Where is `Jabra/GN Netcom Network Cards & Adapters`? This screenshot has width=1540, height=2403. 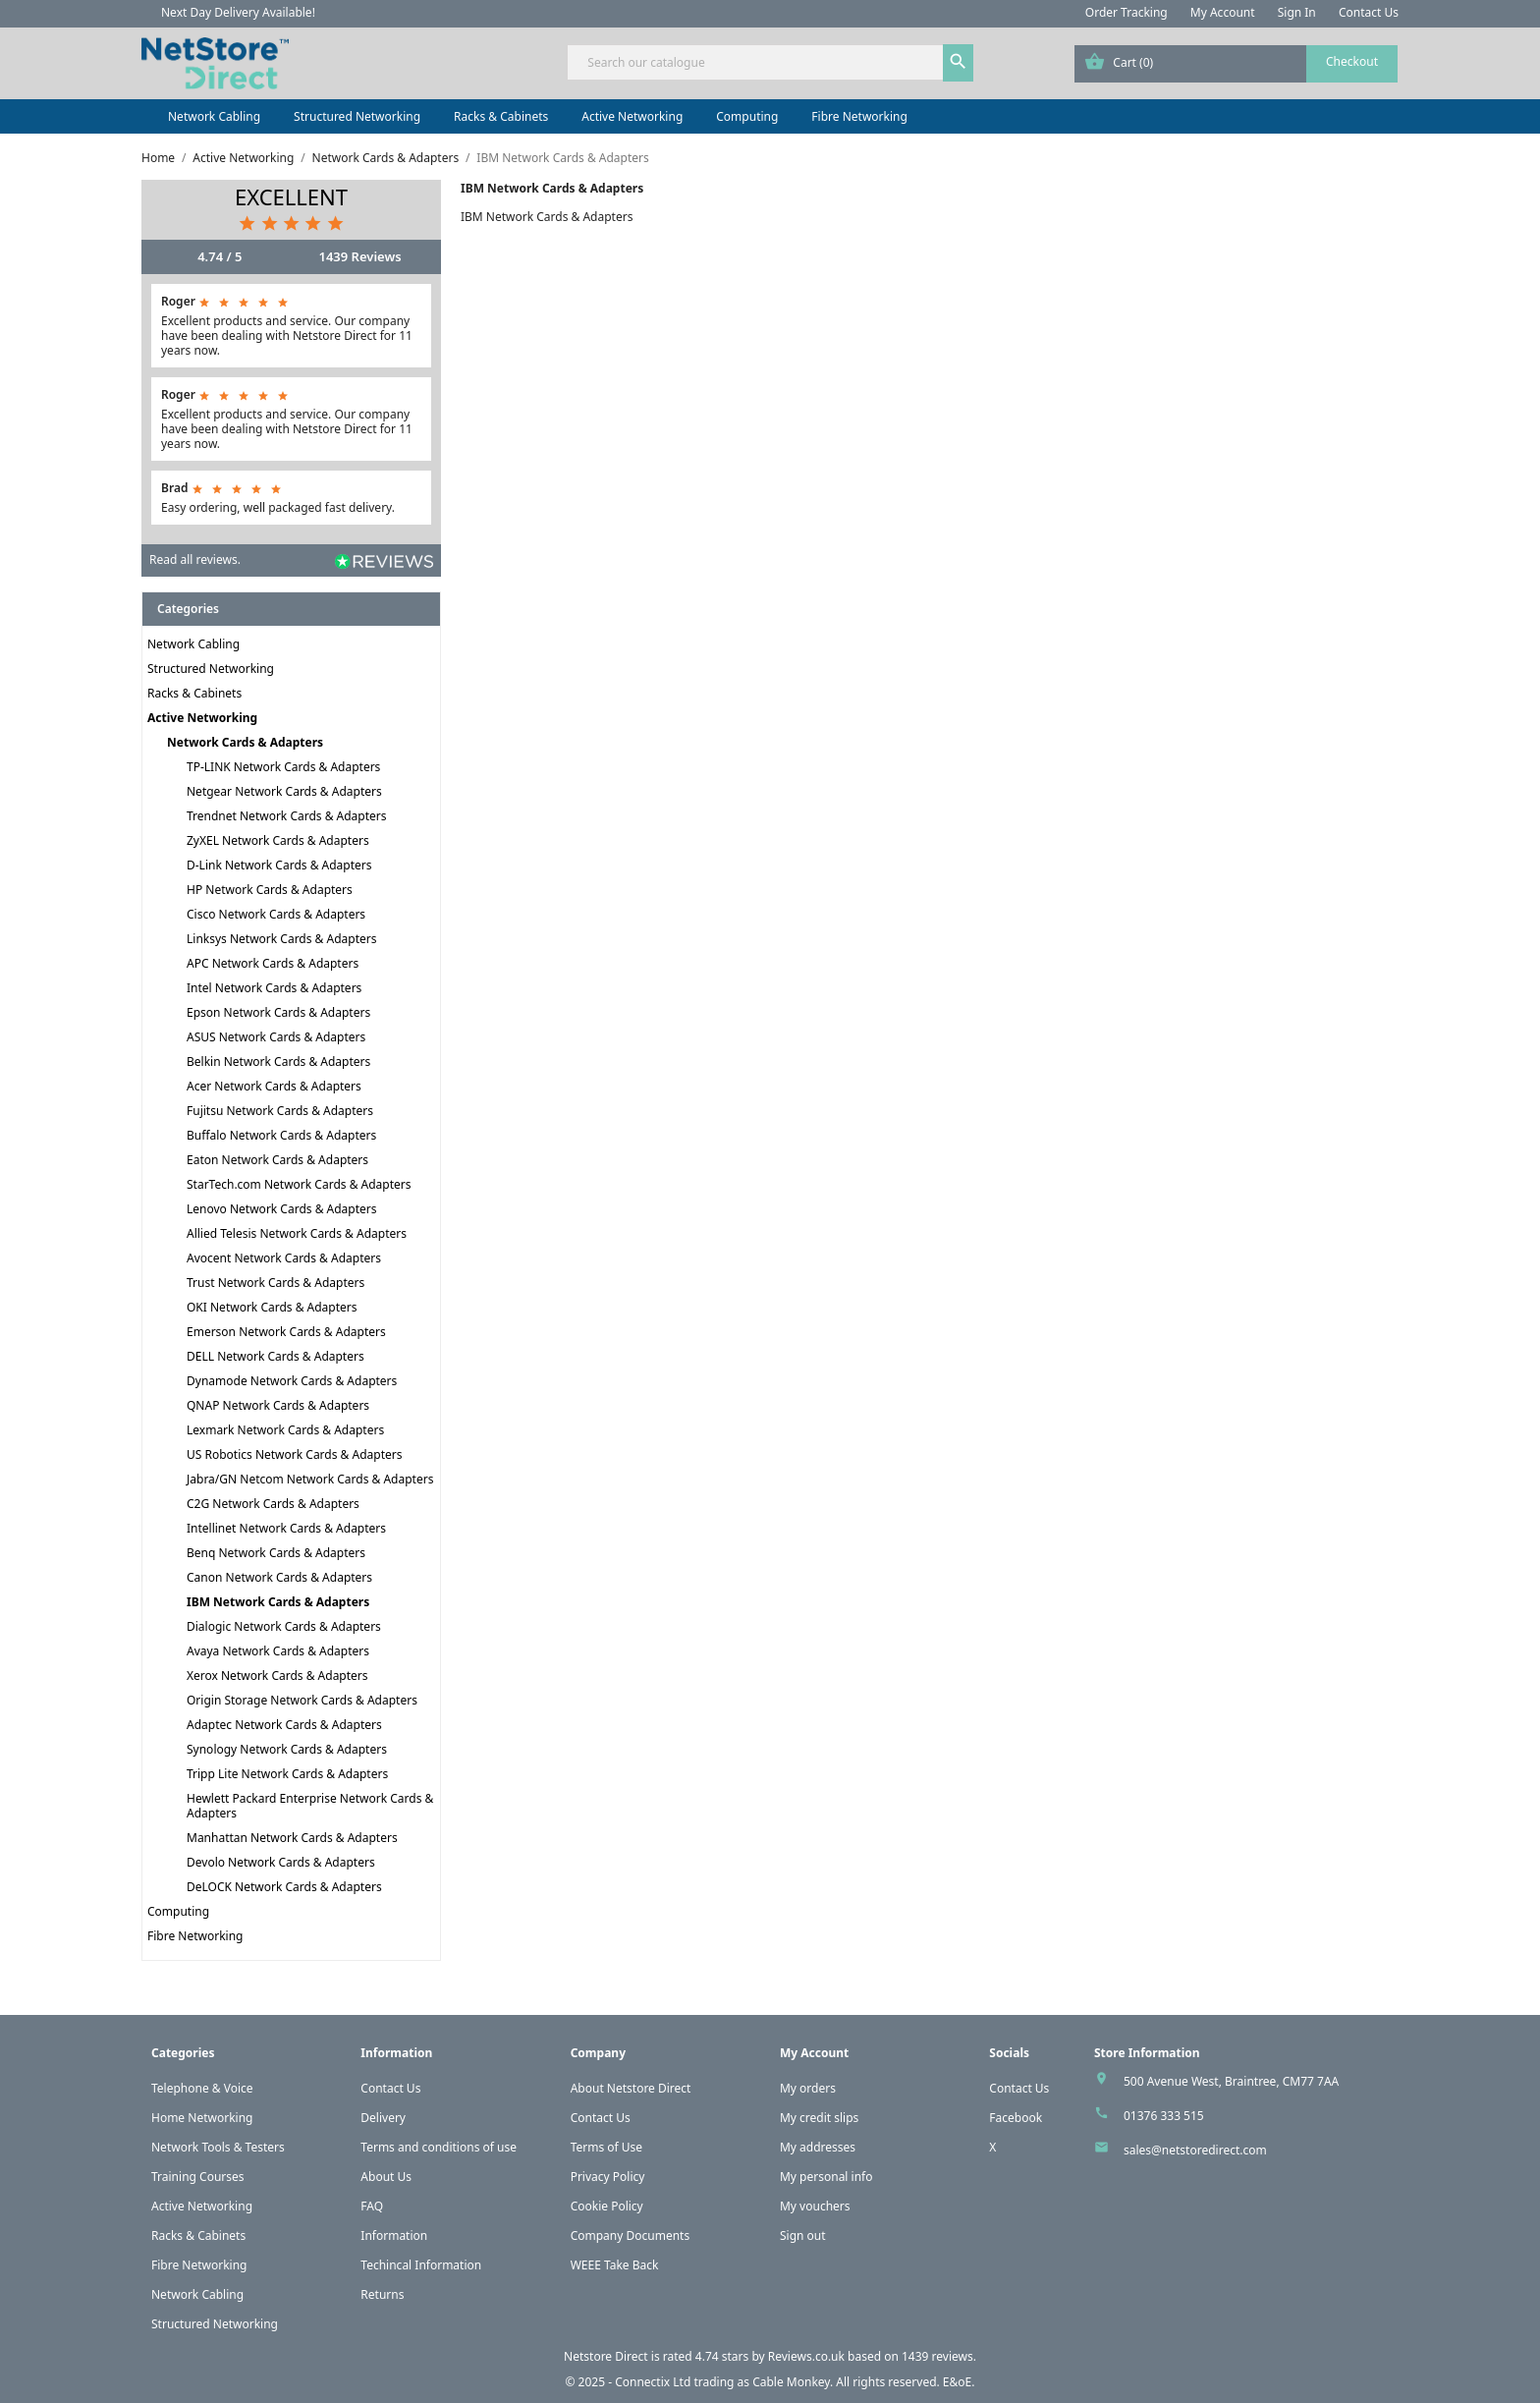 Jabra/GN Netcom Network Cards & Adapters is located at coordinates (310, 1479).